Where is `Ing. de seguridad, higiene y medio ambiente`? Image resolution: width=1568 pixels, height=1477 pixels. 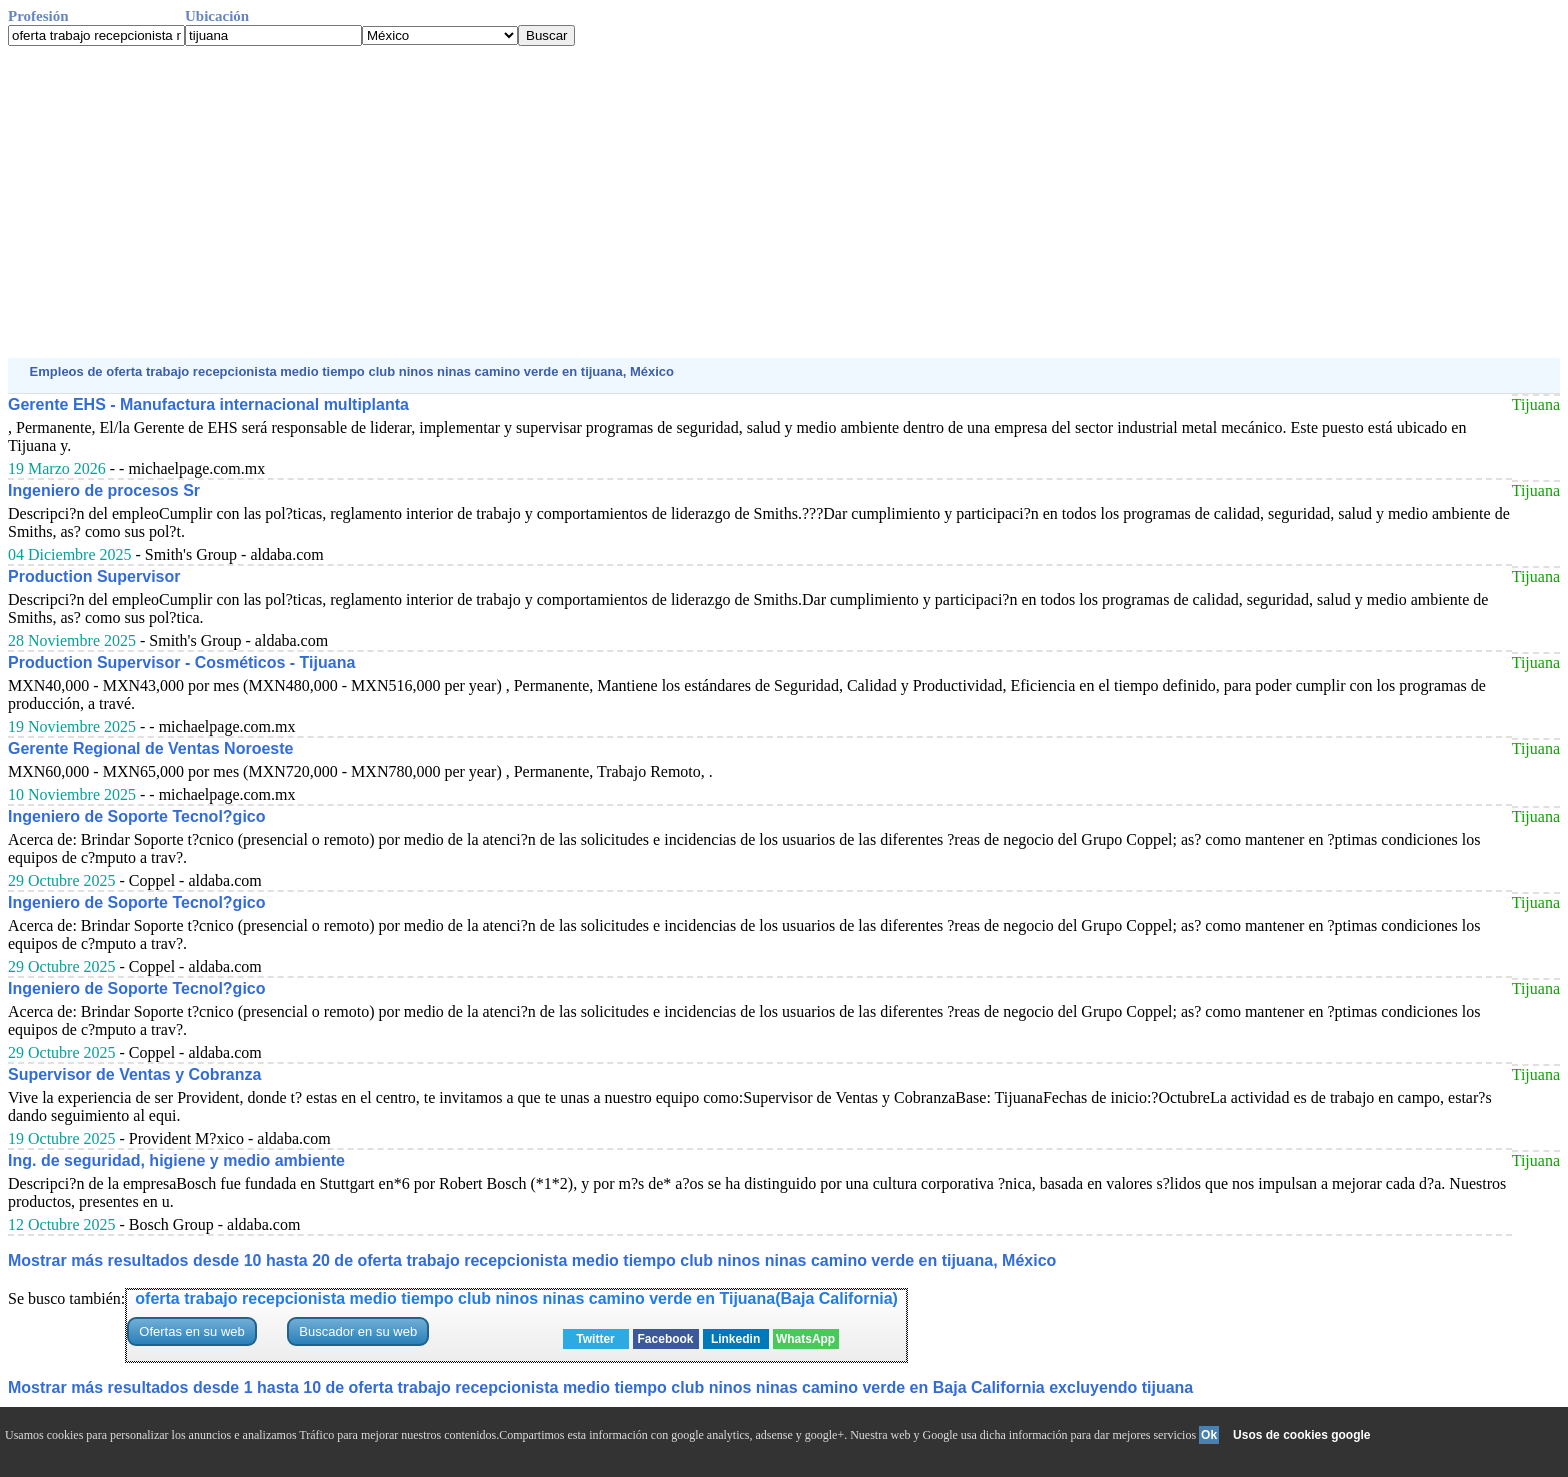
Ing. de seguridad, higiene y medio ambiente is located at coordinates (176, 1160).